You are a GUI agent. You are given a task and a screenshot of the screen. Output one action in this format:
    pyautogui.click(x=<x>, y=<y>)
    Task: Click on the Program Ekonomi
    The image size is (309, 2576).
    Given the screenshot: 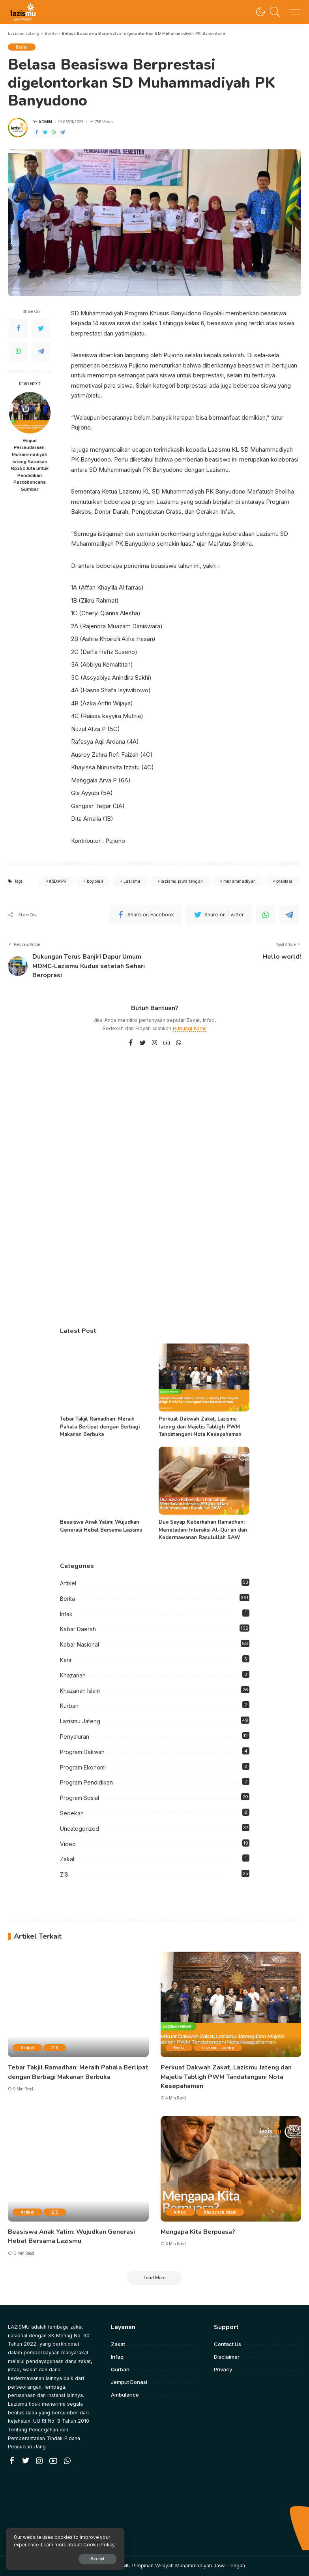 What is the action you would take?
    pyautogui.click(x=83, y=1767)
    